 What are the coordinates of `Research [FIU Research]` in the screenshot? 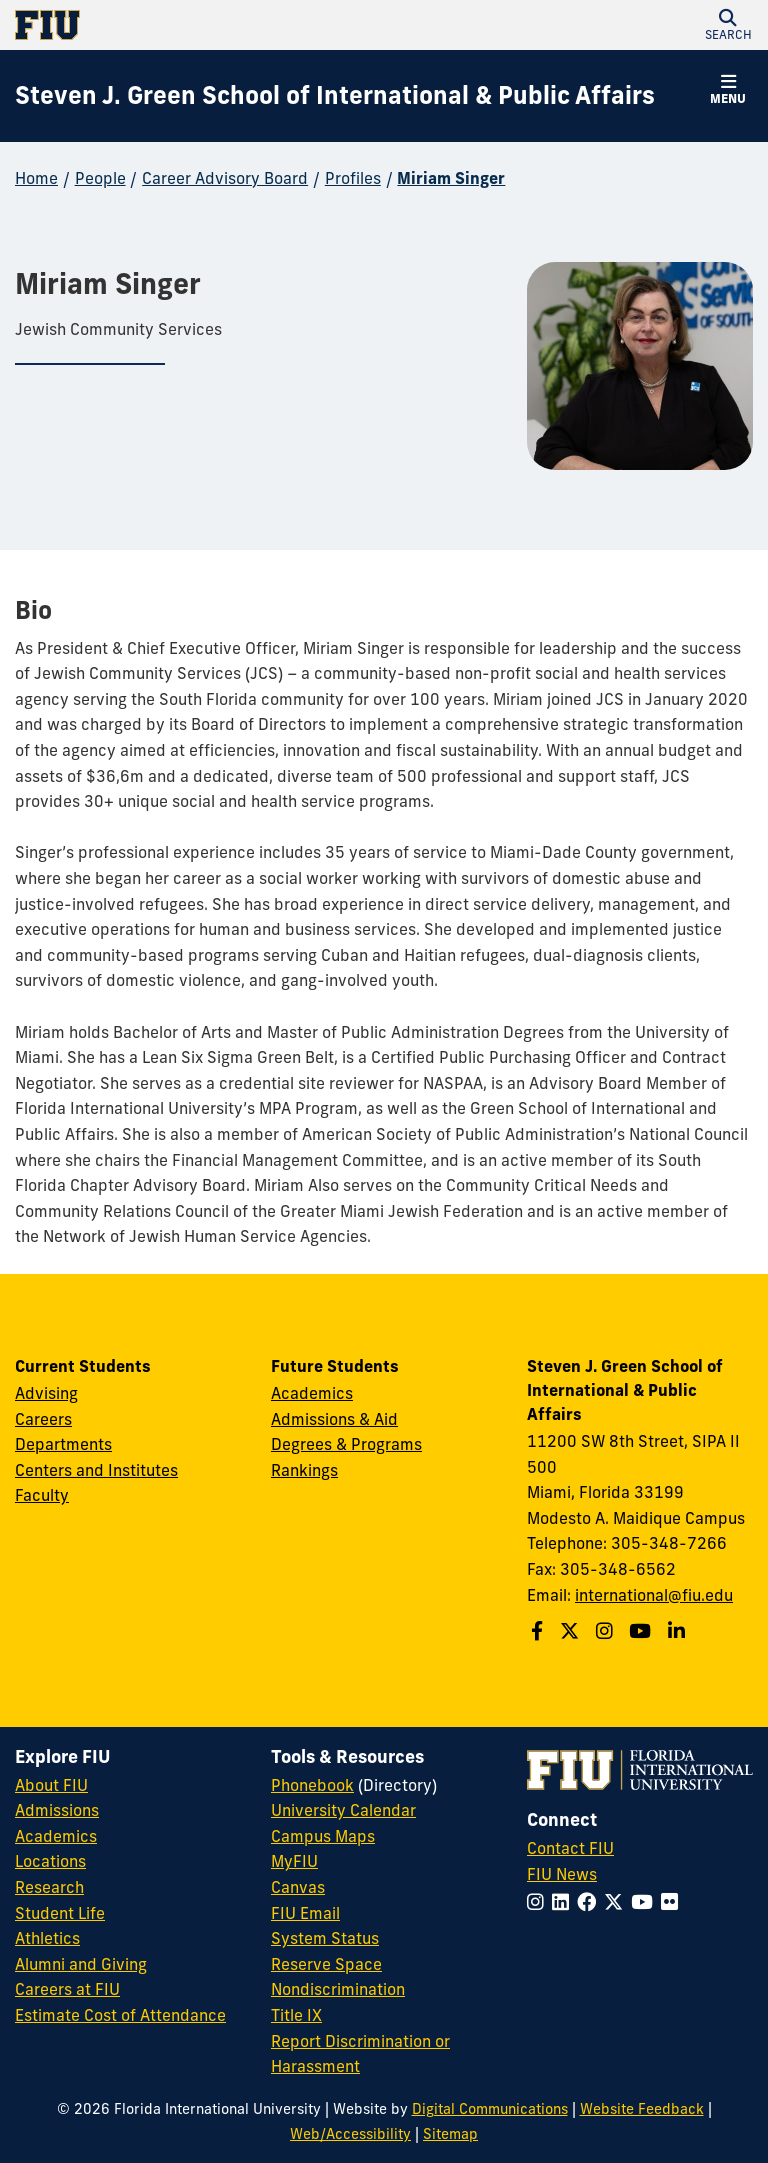 It's located at (49, 1887).